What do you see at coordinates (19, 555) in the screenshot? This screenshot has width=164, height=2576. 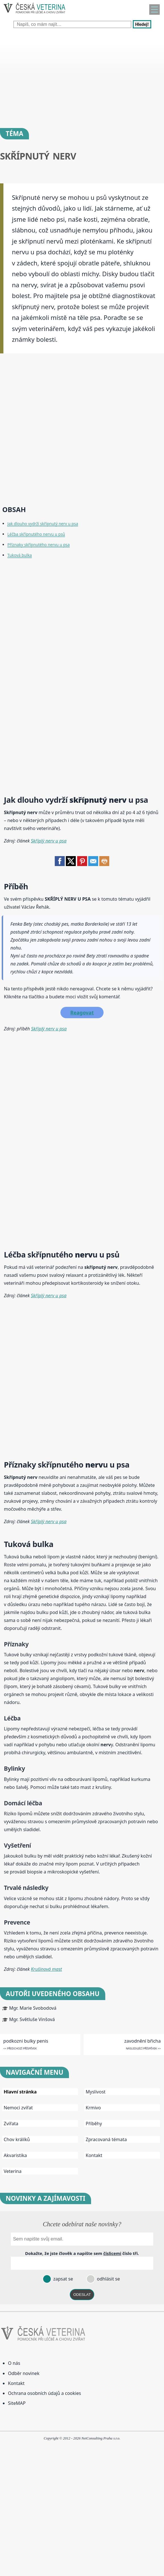 I see `Tuková bulka` at bounding box center [19, 555].